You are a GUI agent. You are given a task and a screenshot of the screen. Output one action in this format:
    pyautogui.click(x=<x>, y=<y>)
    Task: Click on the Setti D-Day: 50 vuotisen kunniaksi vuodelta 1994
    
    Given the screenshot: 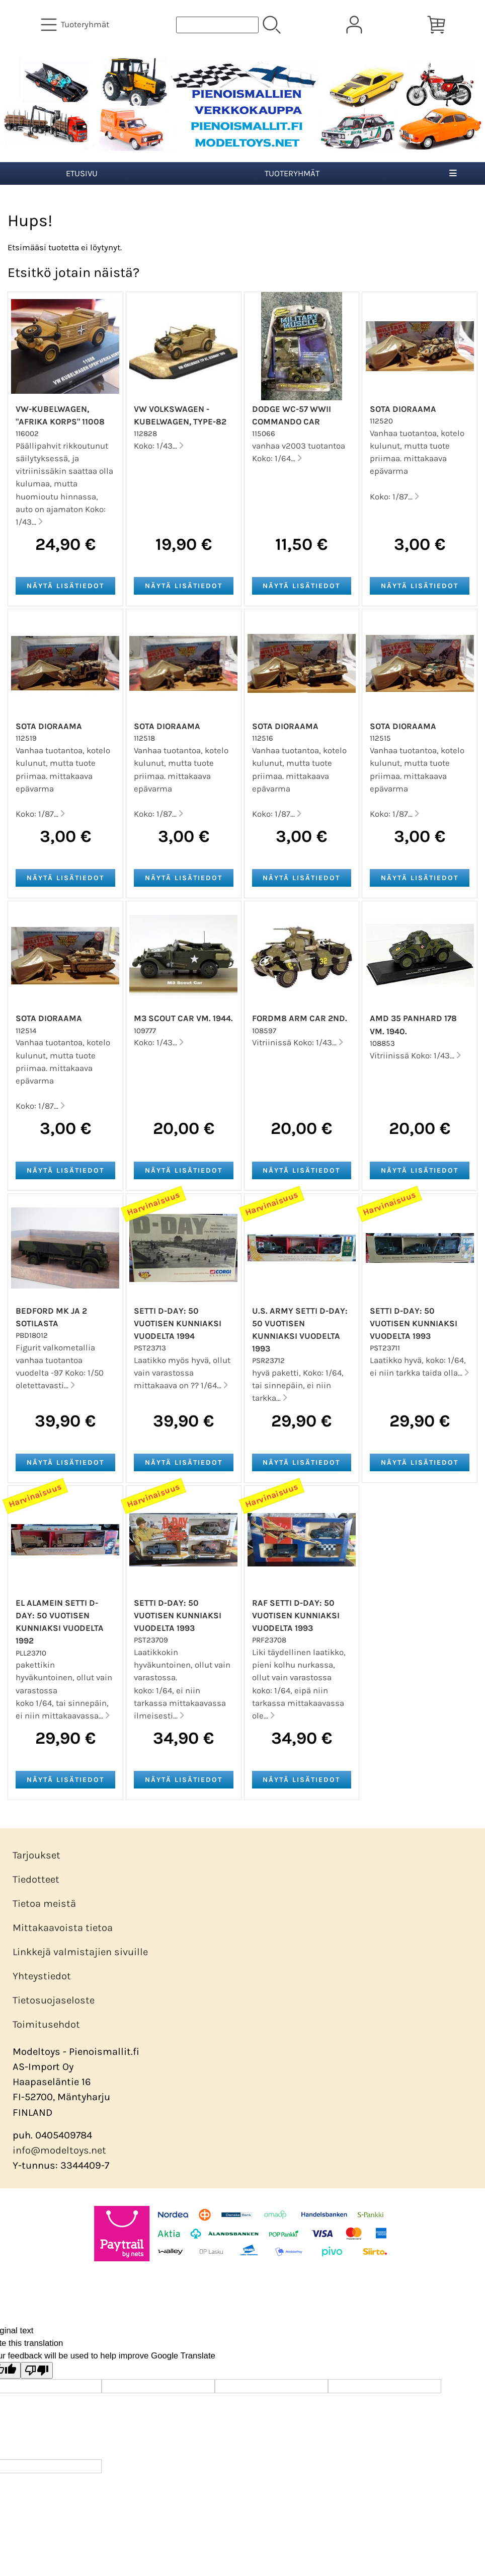 What is the action you would take?
    pyautogui.click(x=177, y=1323)
    